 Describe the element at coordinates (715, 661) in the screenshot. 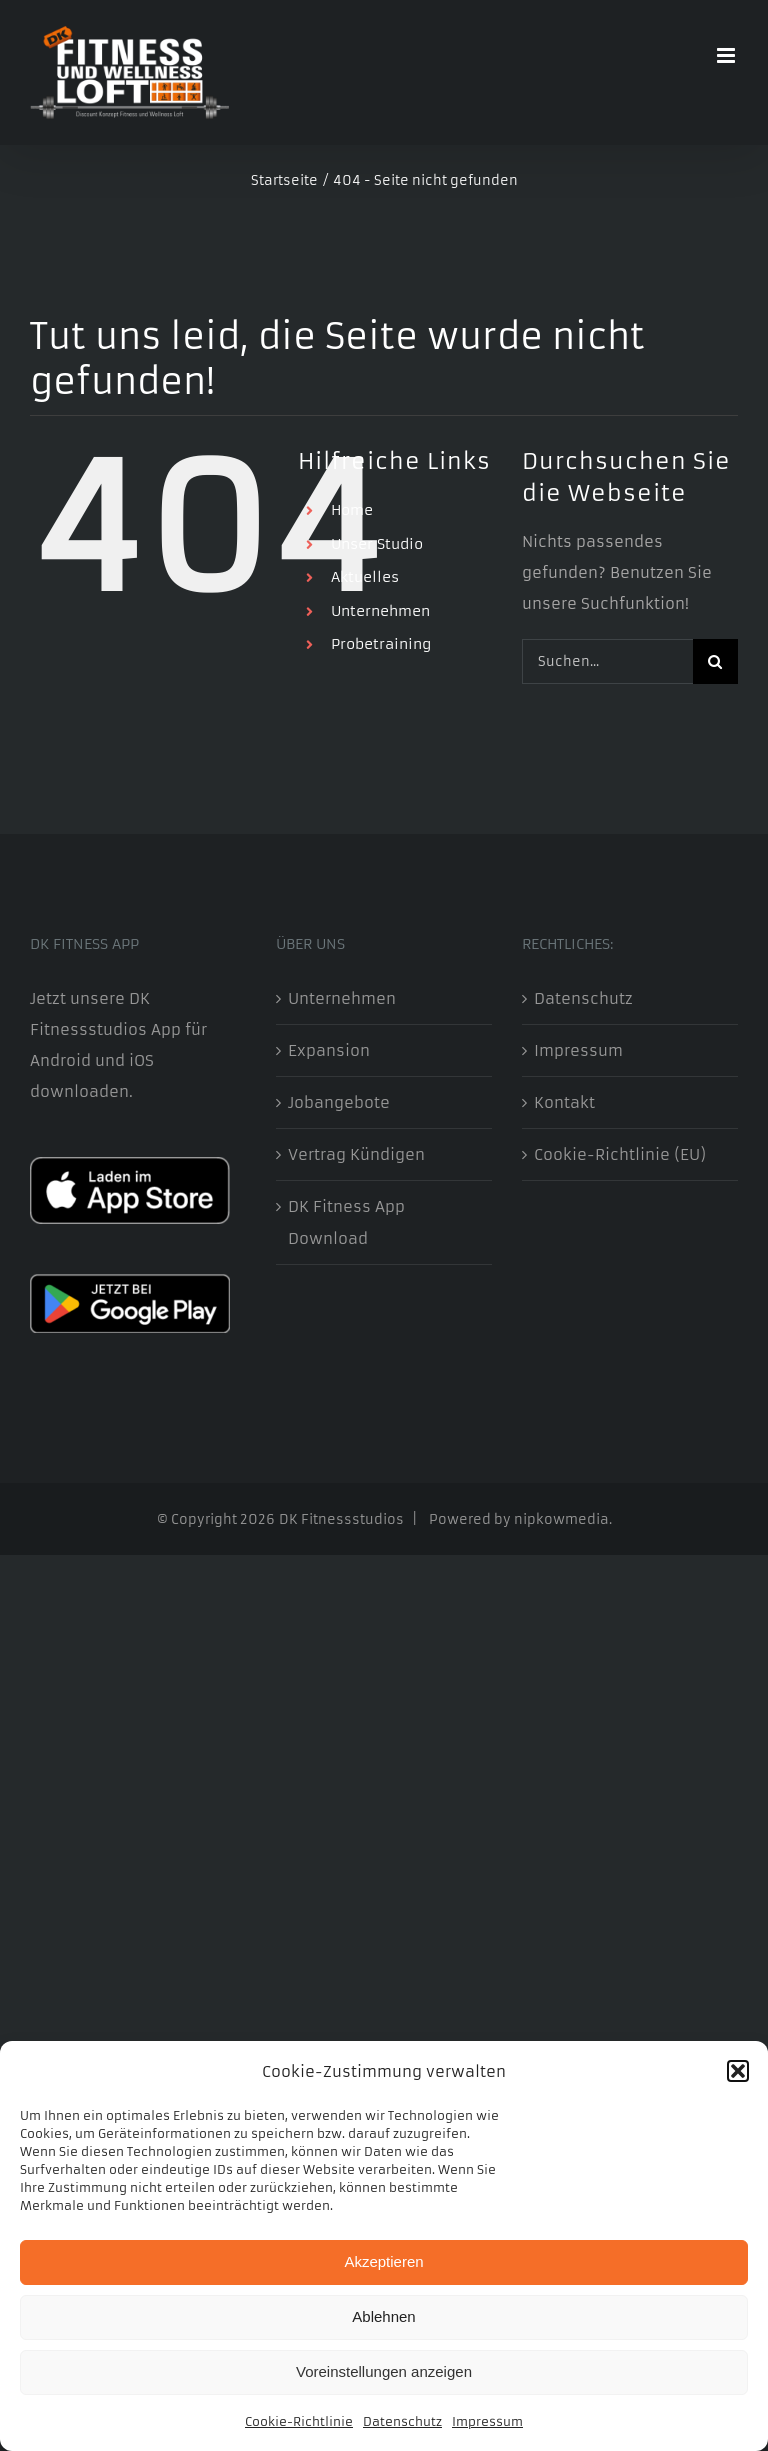

I see `[Suche]` at that location.